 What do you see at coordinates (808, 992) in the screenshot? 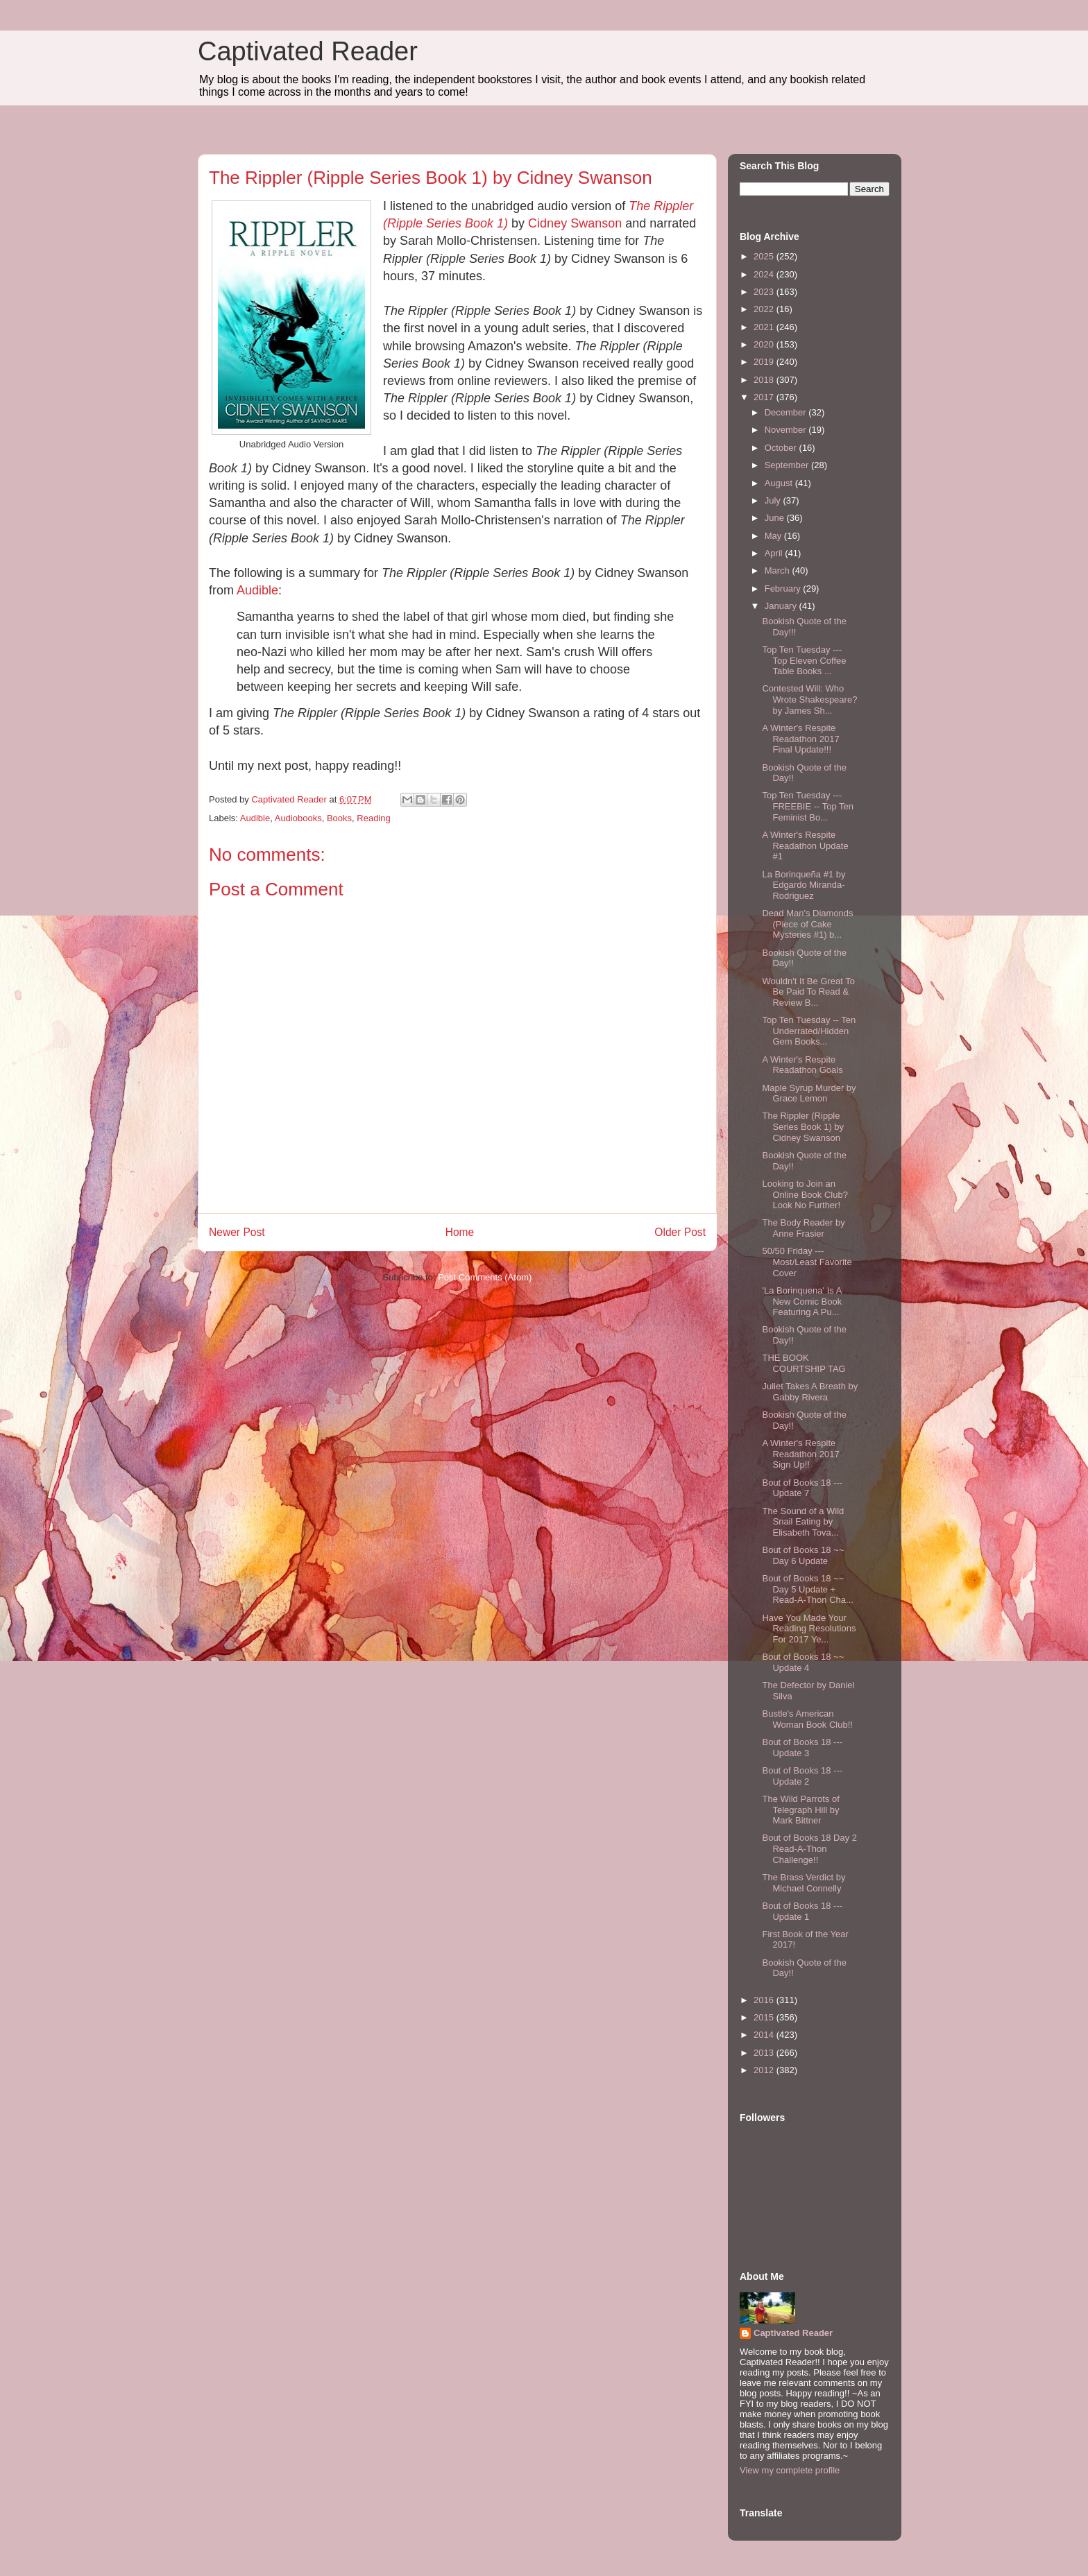
I see `Wouldn't It Be Great To Be Paid To Read & Review B...` at bounding box center [808, 992].